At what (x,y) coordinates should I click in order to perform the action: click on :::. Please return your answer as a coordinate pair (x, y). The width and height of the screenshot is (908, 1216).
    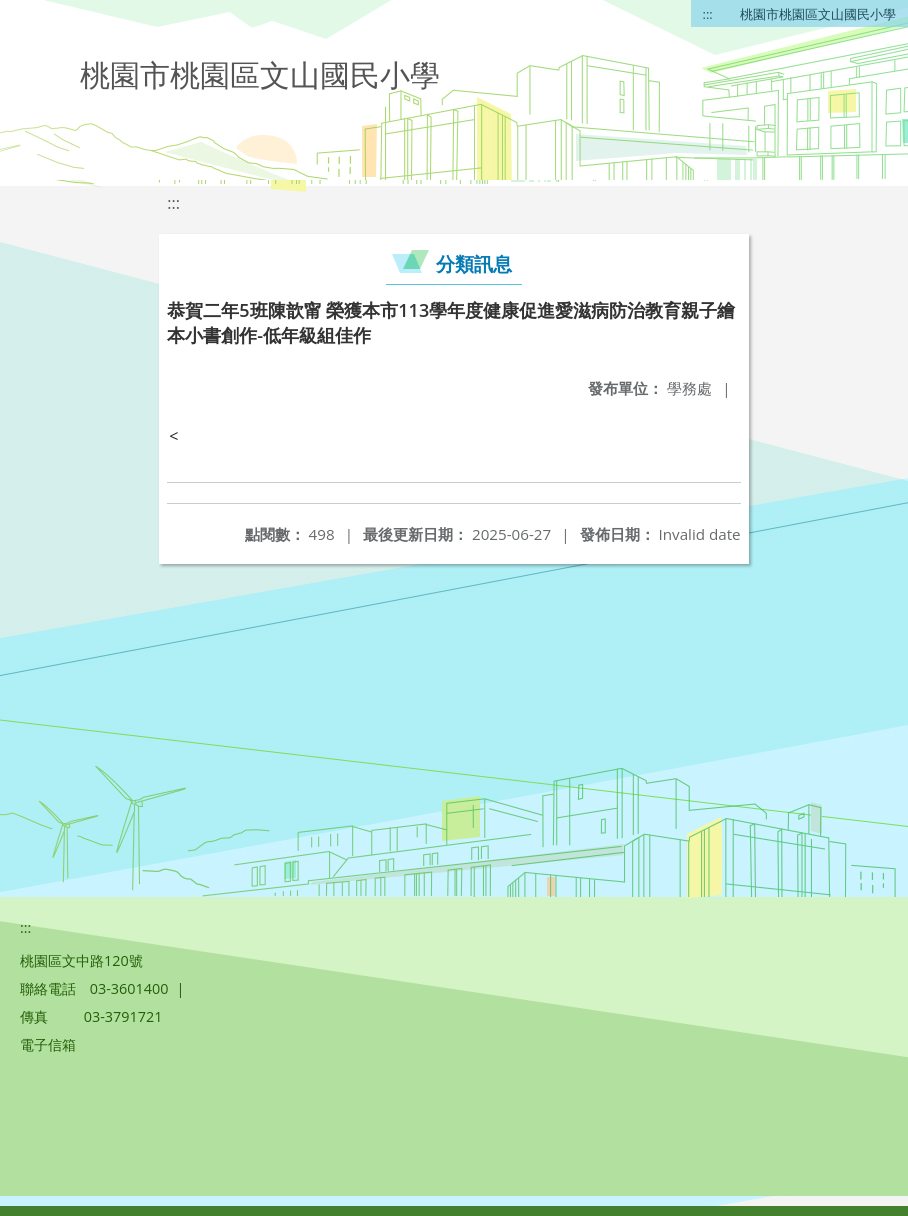
    Looking at the image, I should click on (708, 14).